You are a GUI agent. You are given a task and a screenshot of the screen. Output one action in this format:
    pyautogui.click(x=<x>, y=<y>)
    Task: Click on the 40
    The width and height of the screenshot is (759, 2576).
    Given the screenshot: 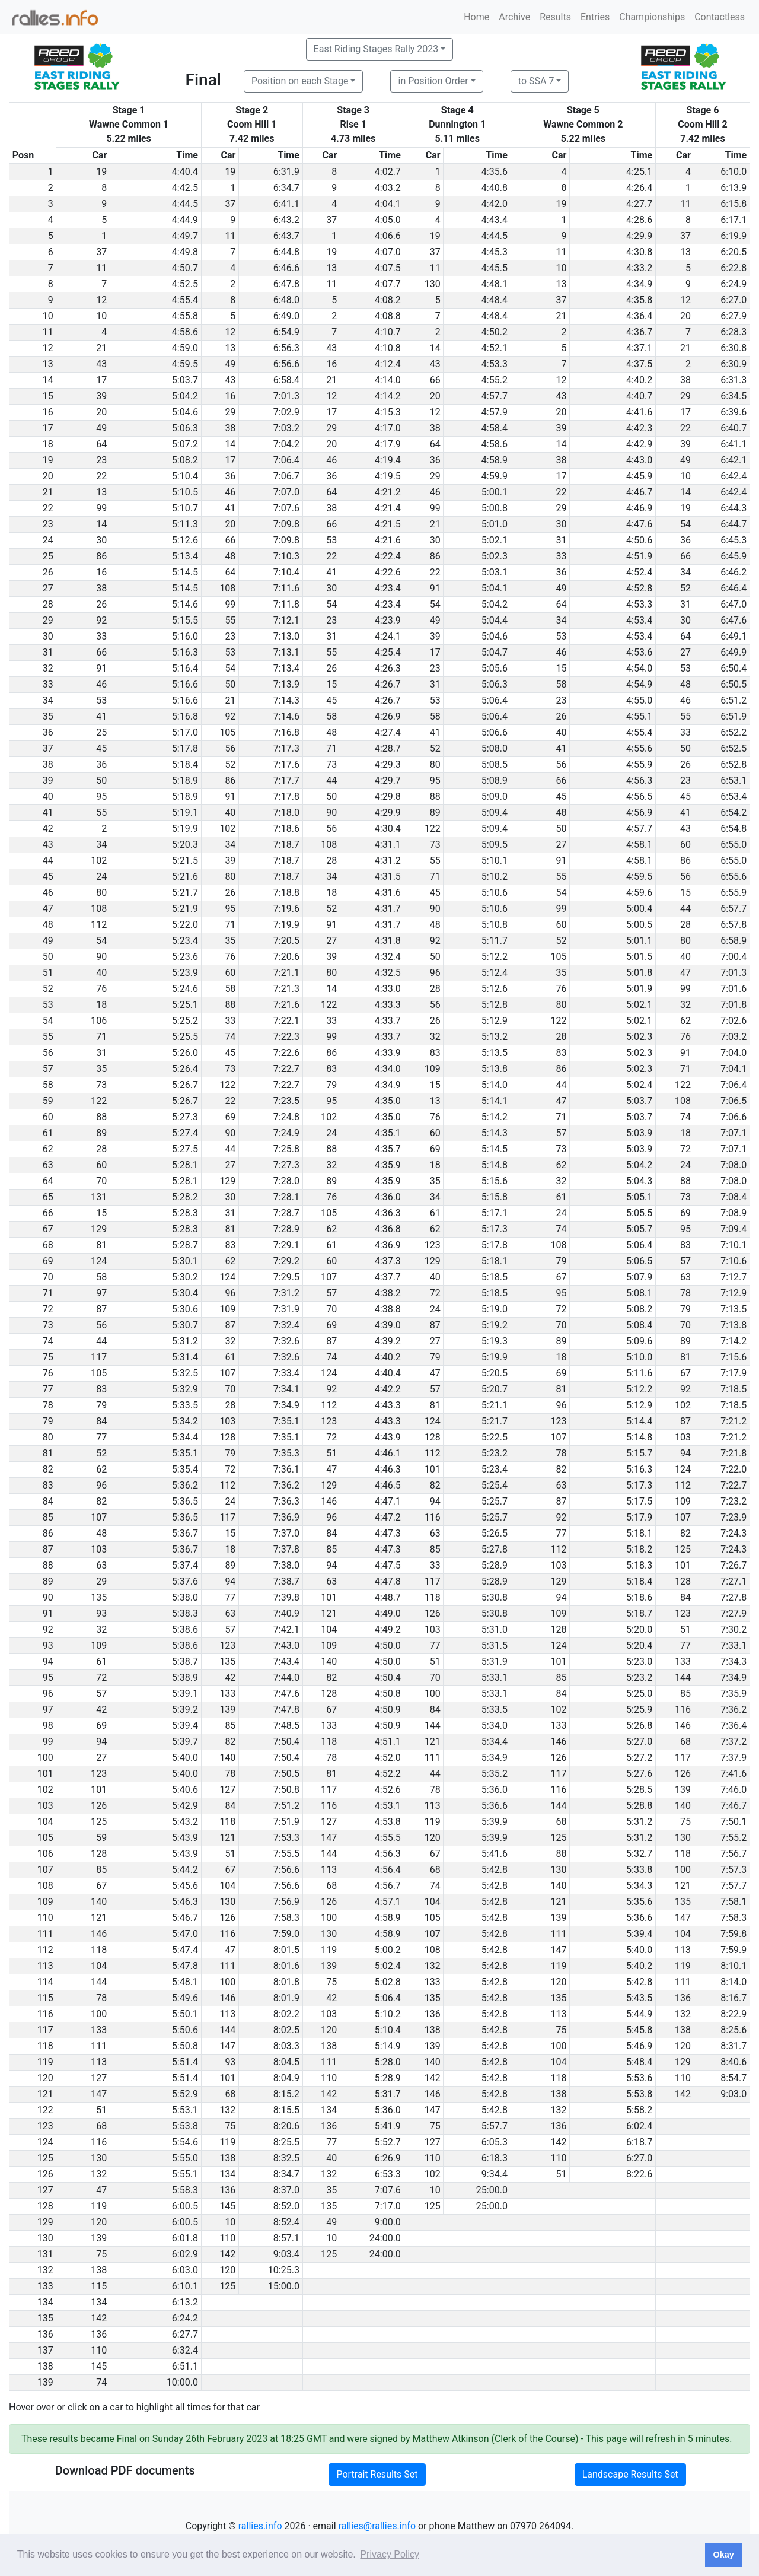 What is the action you would take?
    pyautogui.click(x=561, y=732)
    